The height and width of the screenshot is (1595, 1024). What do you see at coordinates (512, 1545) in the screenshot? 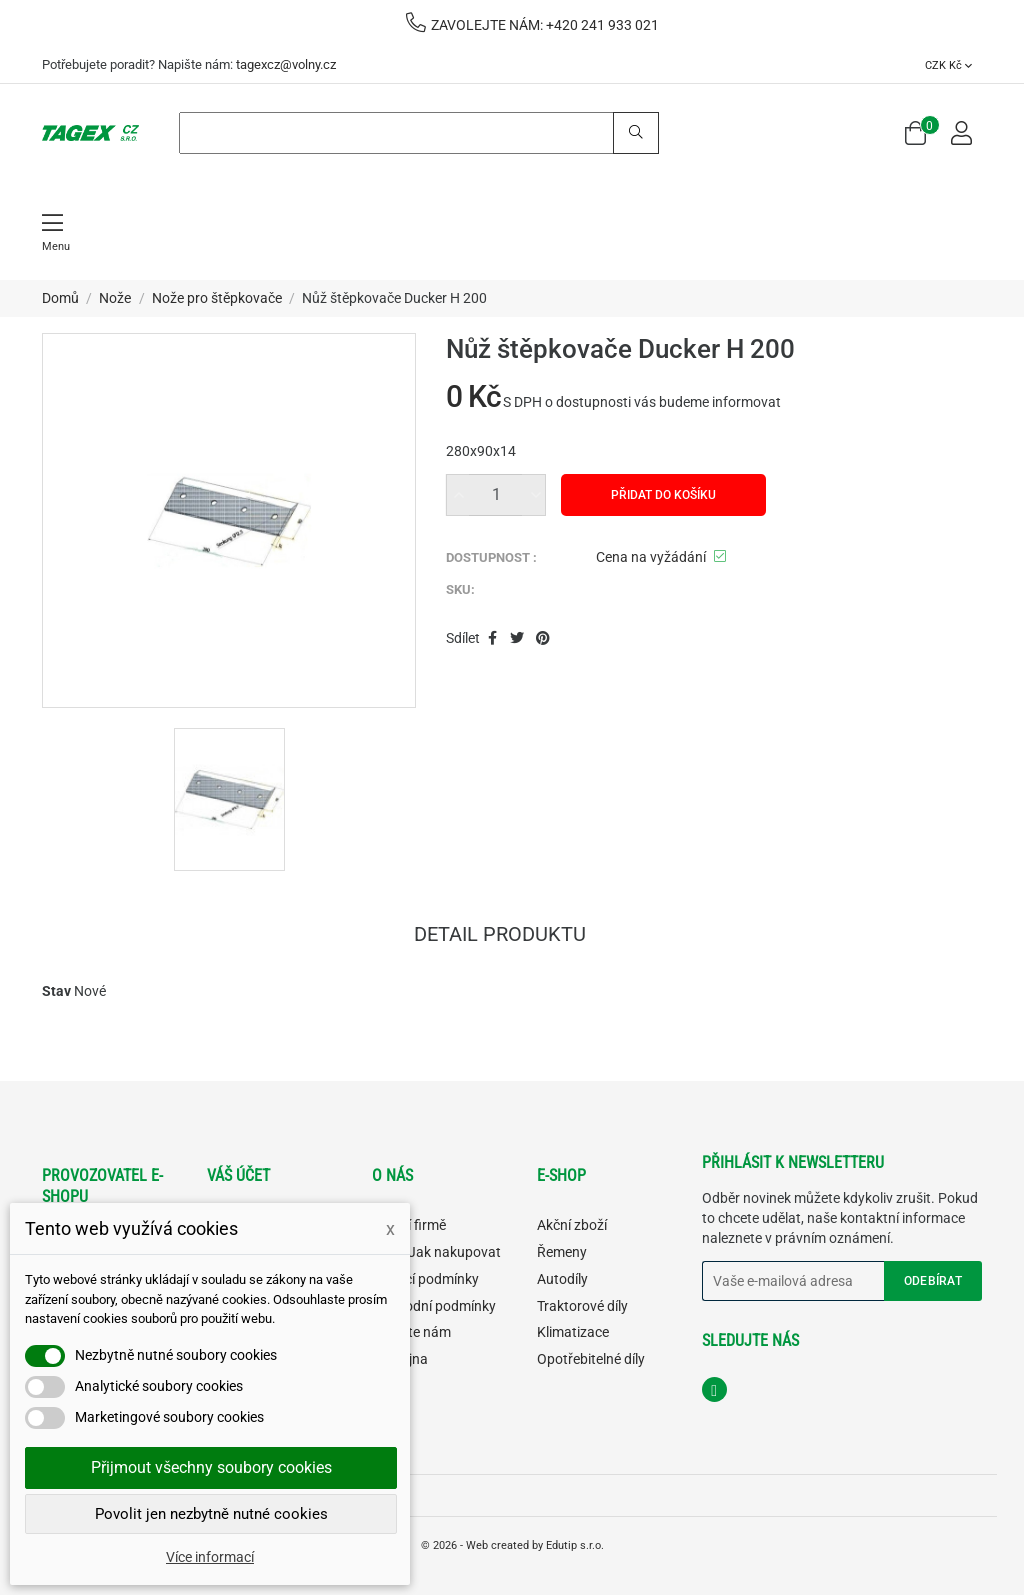
I see `© 2026 - Web created by Edutip s.r.o.` at bounding box center [512, 1545].